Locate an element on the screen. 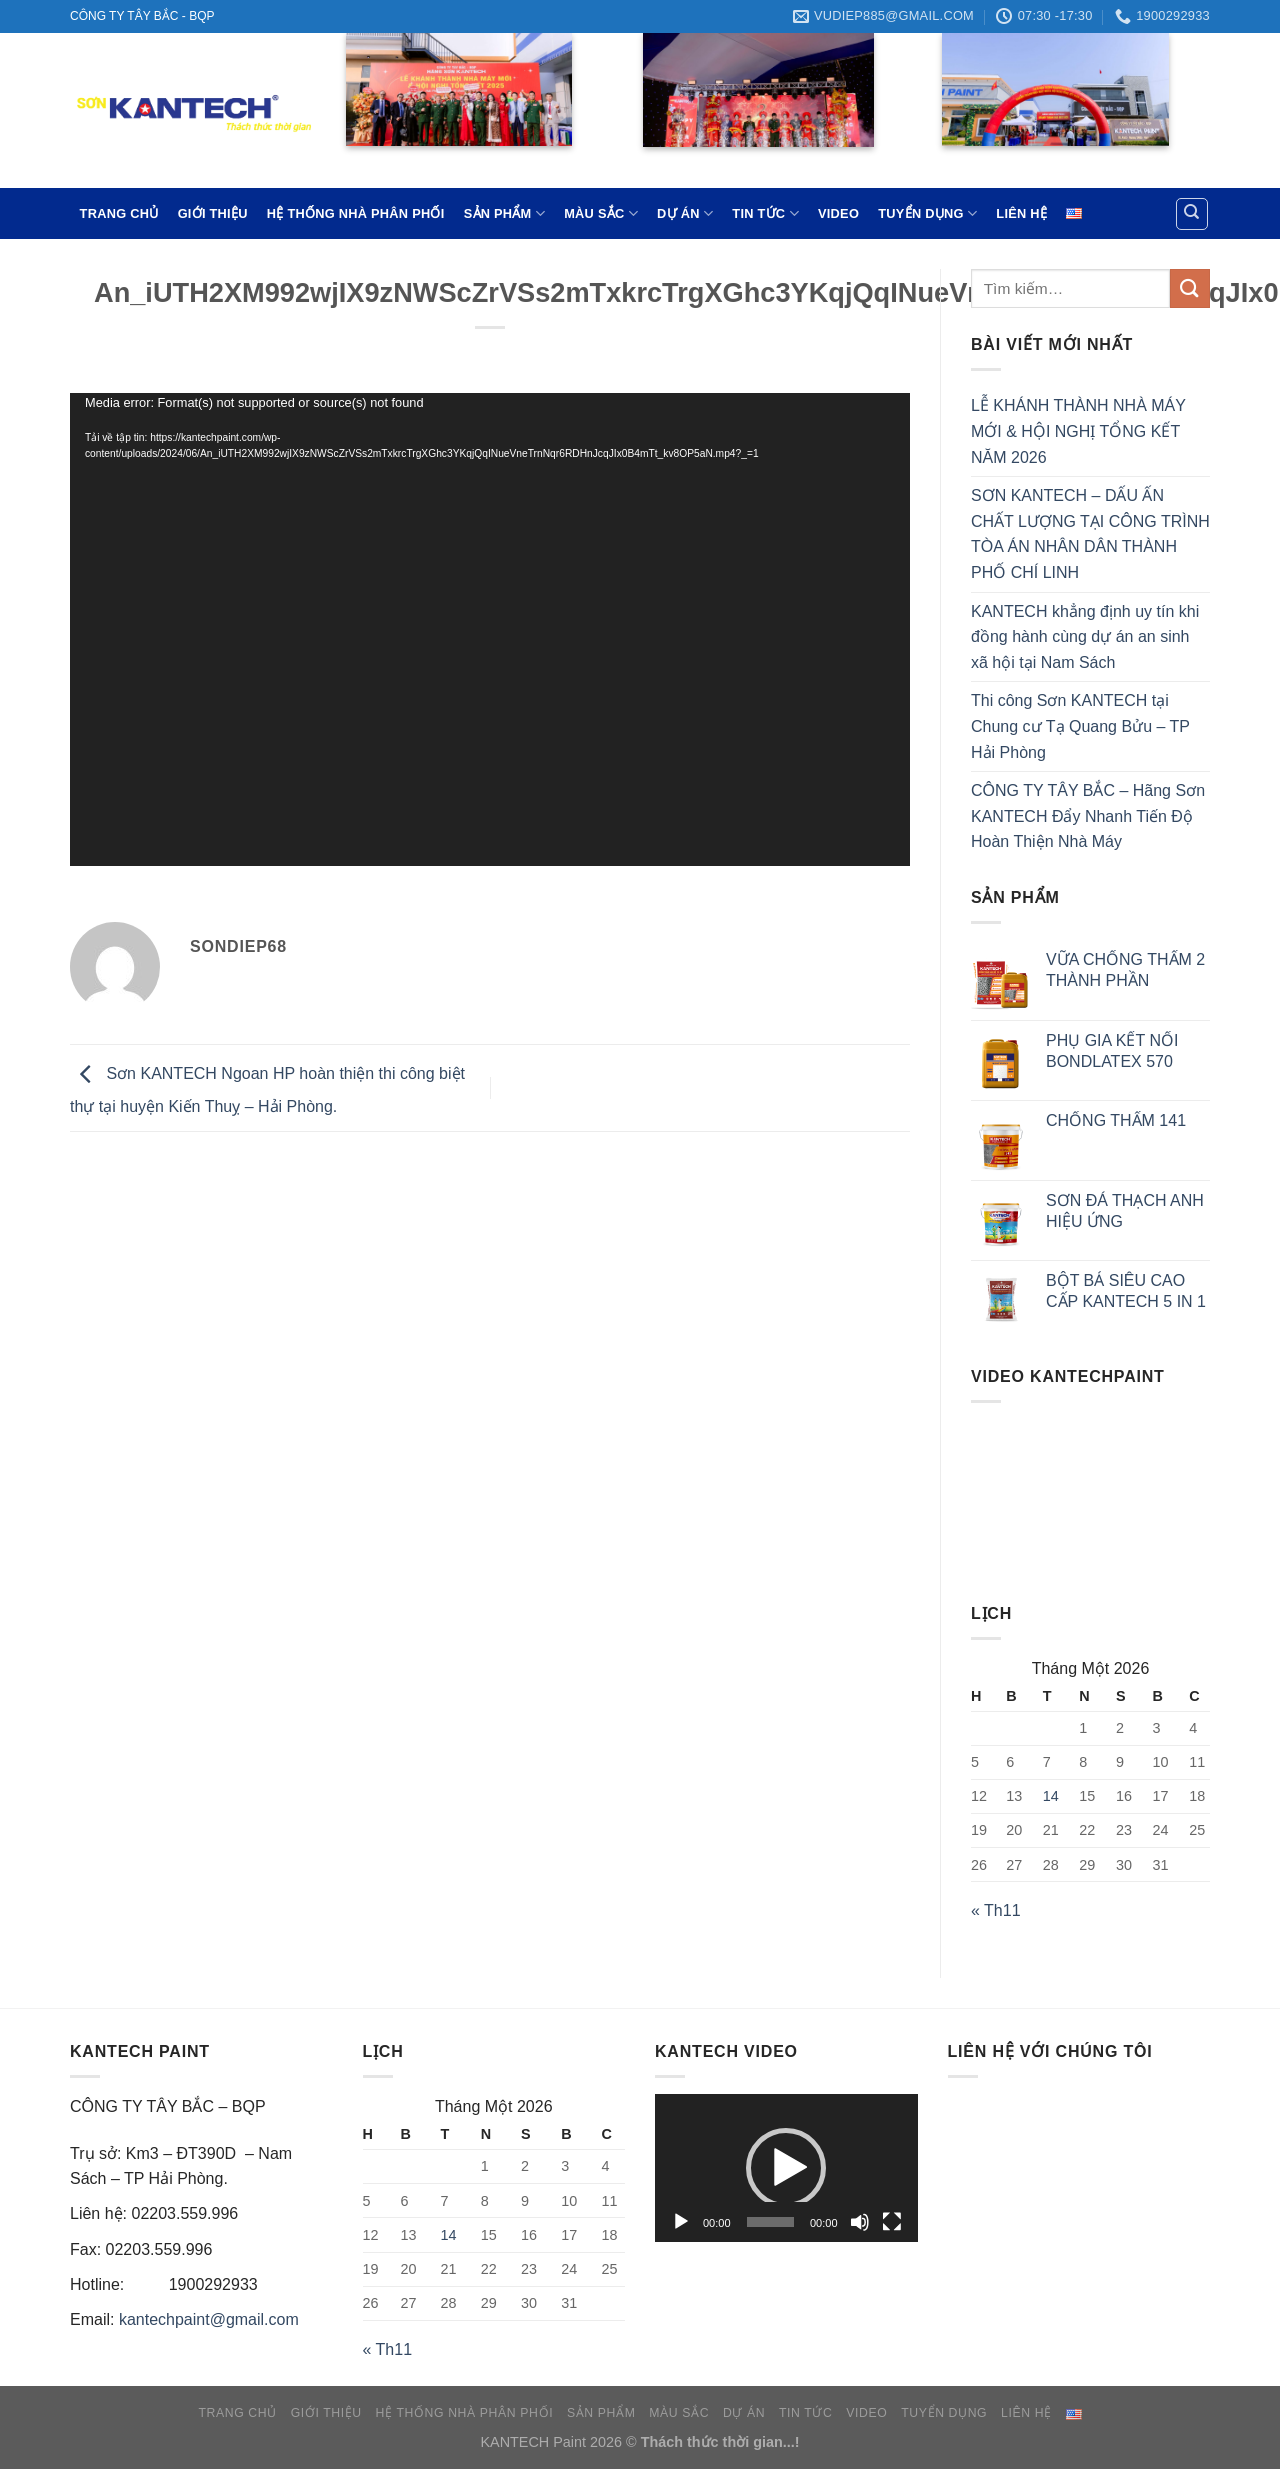 This screenshot has height=2469, width=1280. [button] is located at coordinates (786, 2168).